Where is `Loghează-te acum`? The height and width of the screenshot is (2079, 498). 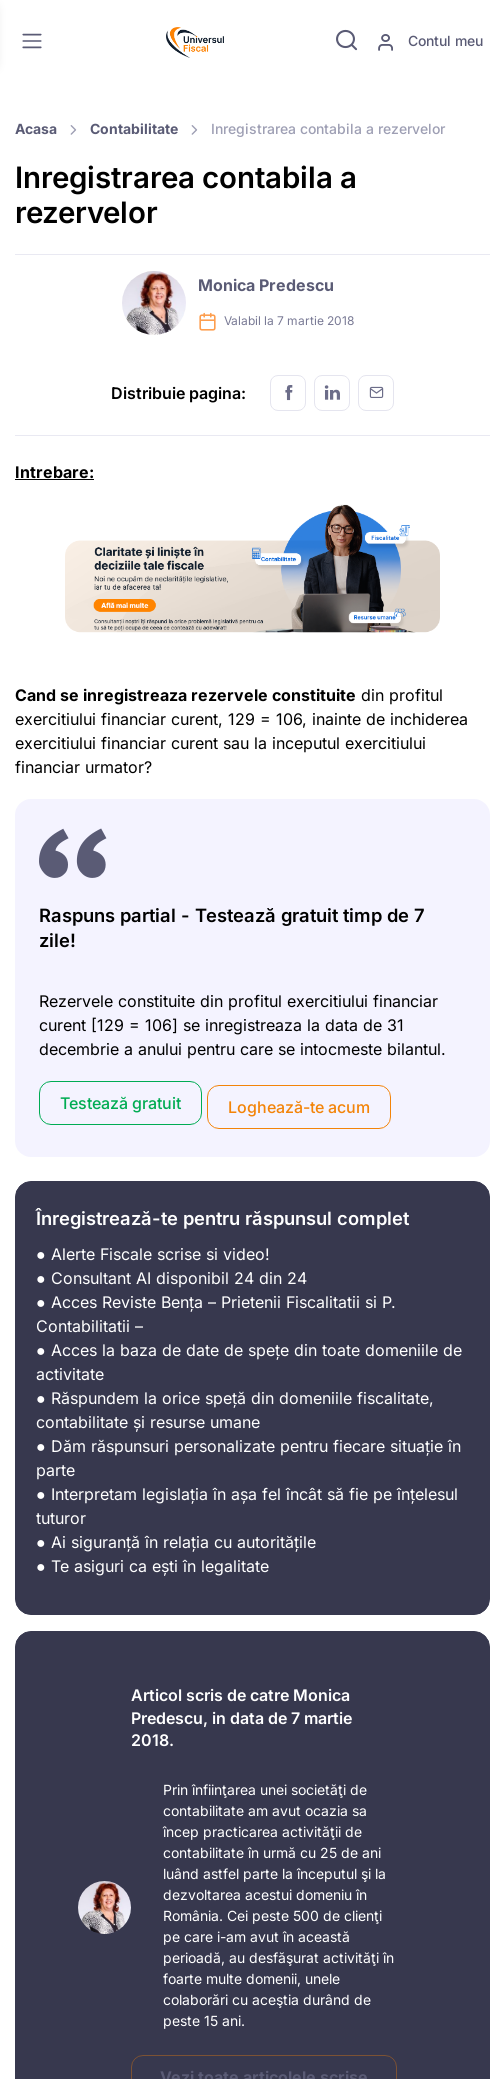
Loghează-te acum is located at coordinates (299, 1107).